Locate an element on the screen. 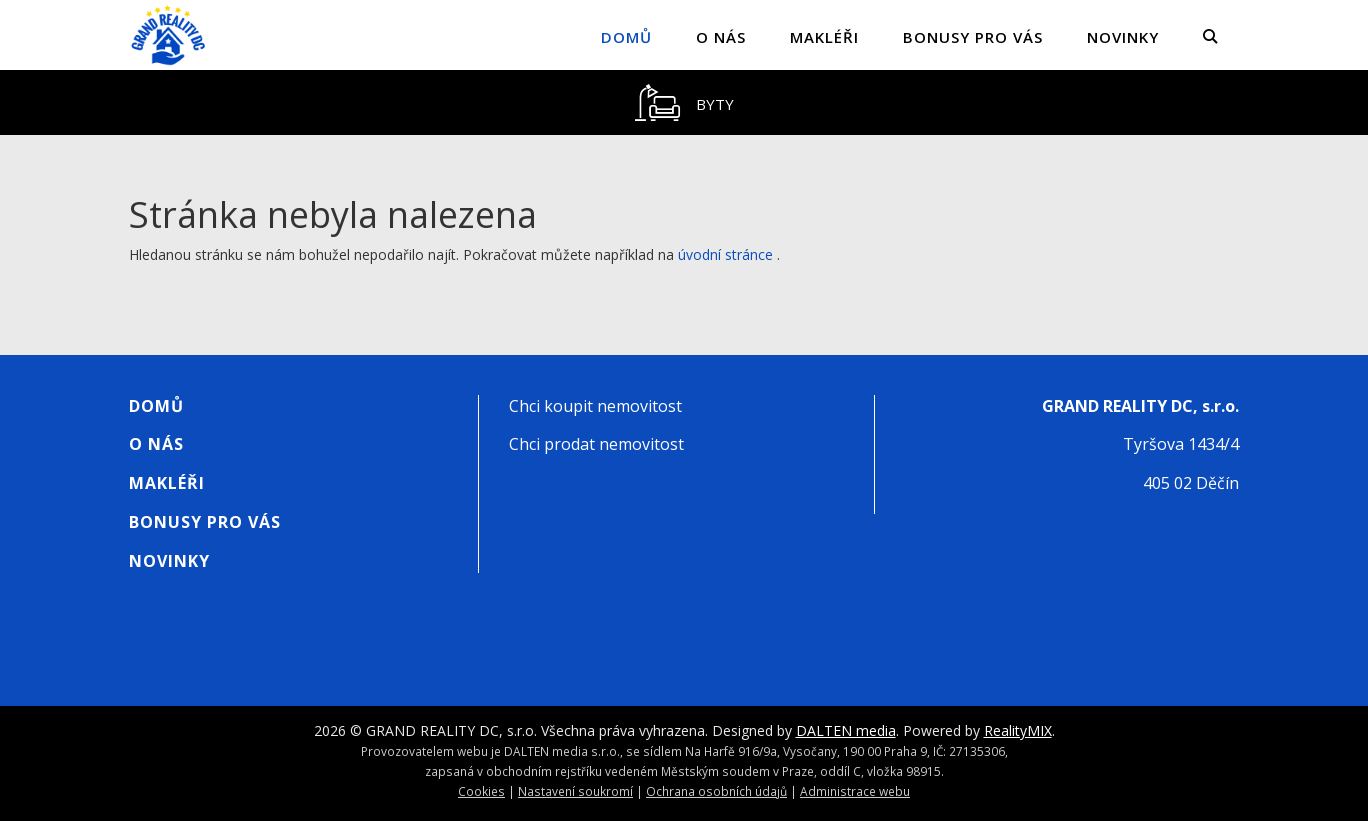 The width and height of the screenshot is (1368, 821). Bonusy pro vás is located at coordinates (973, 37).